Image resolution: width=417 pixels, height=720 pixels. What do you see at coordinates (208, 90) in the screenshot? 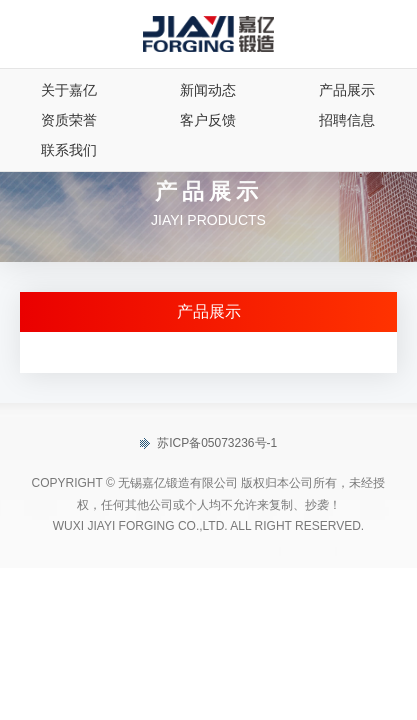
I see `新闻动态` at bounding box center [208, 90].